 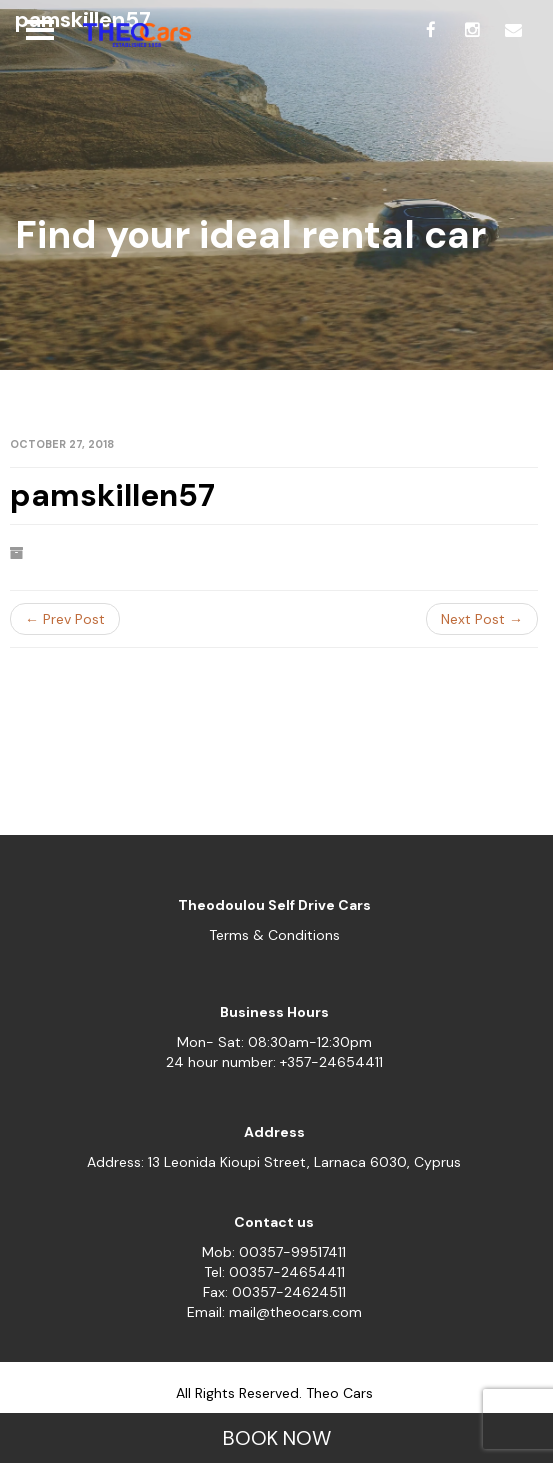 What do you see at coordinates (482, 619) in the screenshot?
I see `Next Post →` at bounding box center [482, 619].